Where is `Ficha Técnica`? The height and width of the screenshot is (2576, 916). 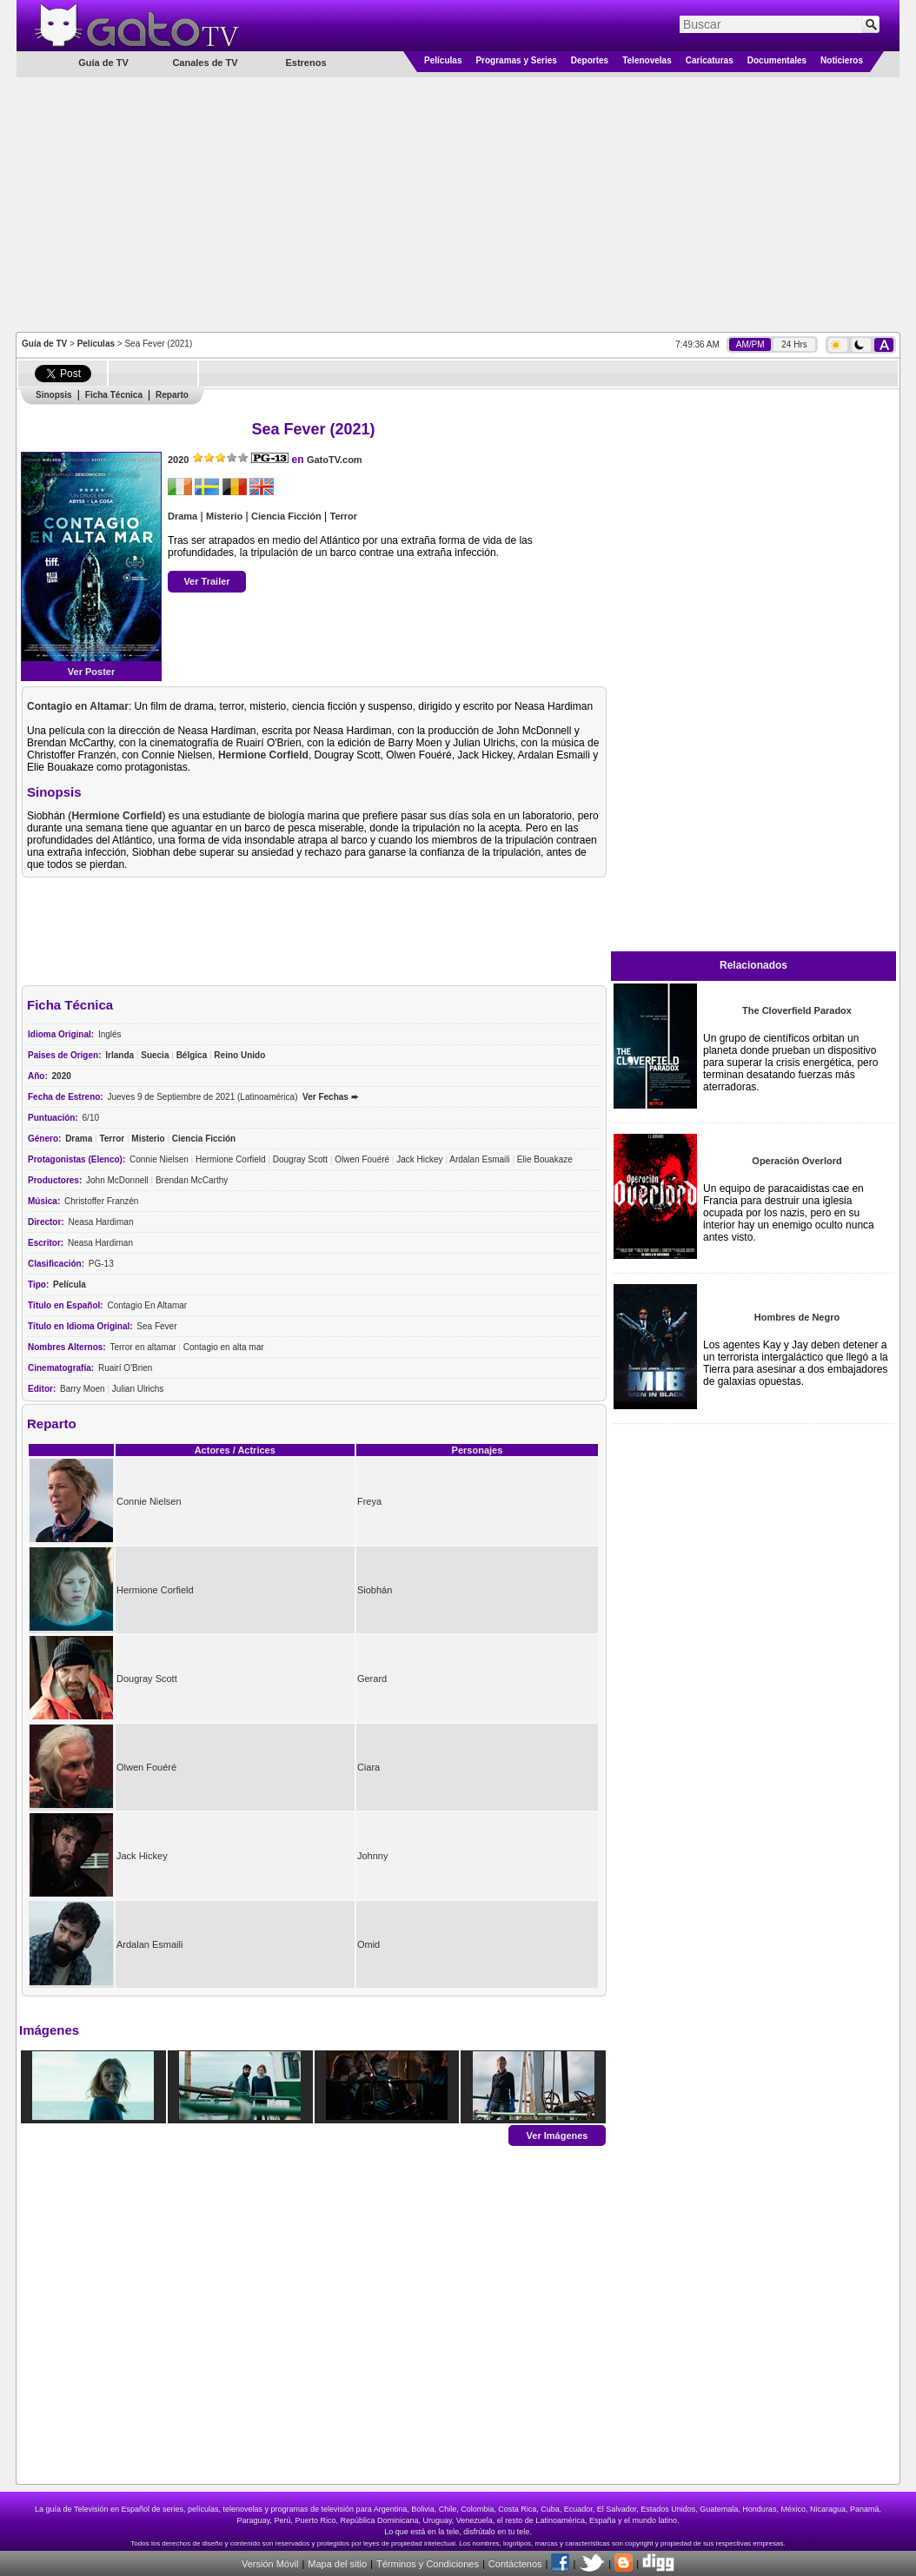 Ficha Técnica is located at coordinates (114, 395).